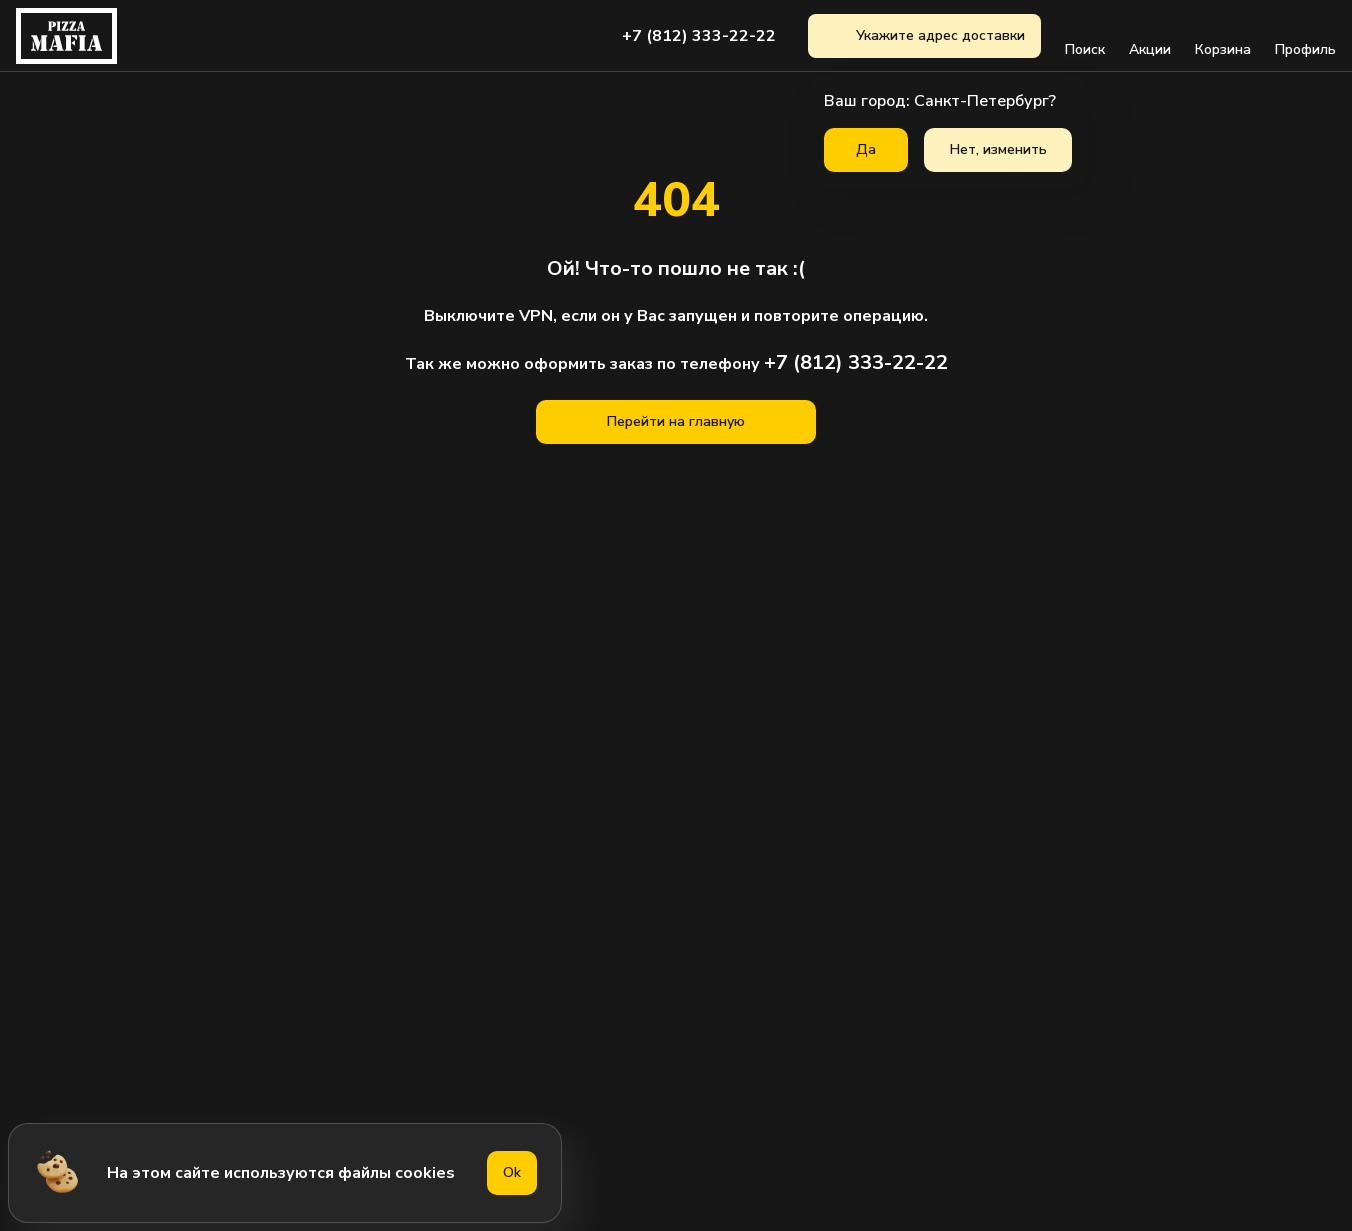 This screenshot has height=1231, width=1352. I want to click on +7 (812) 333-22-22, so click(699, 36).